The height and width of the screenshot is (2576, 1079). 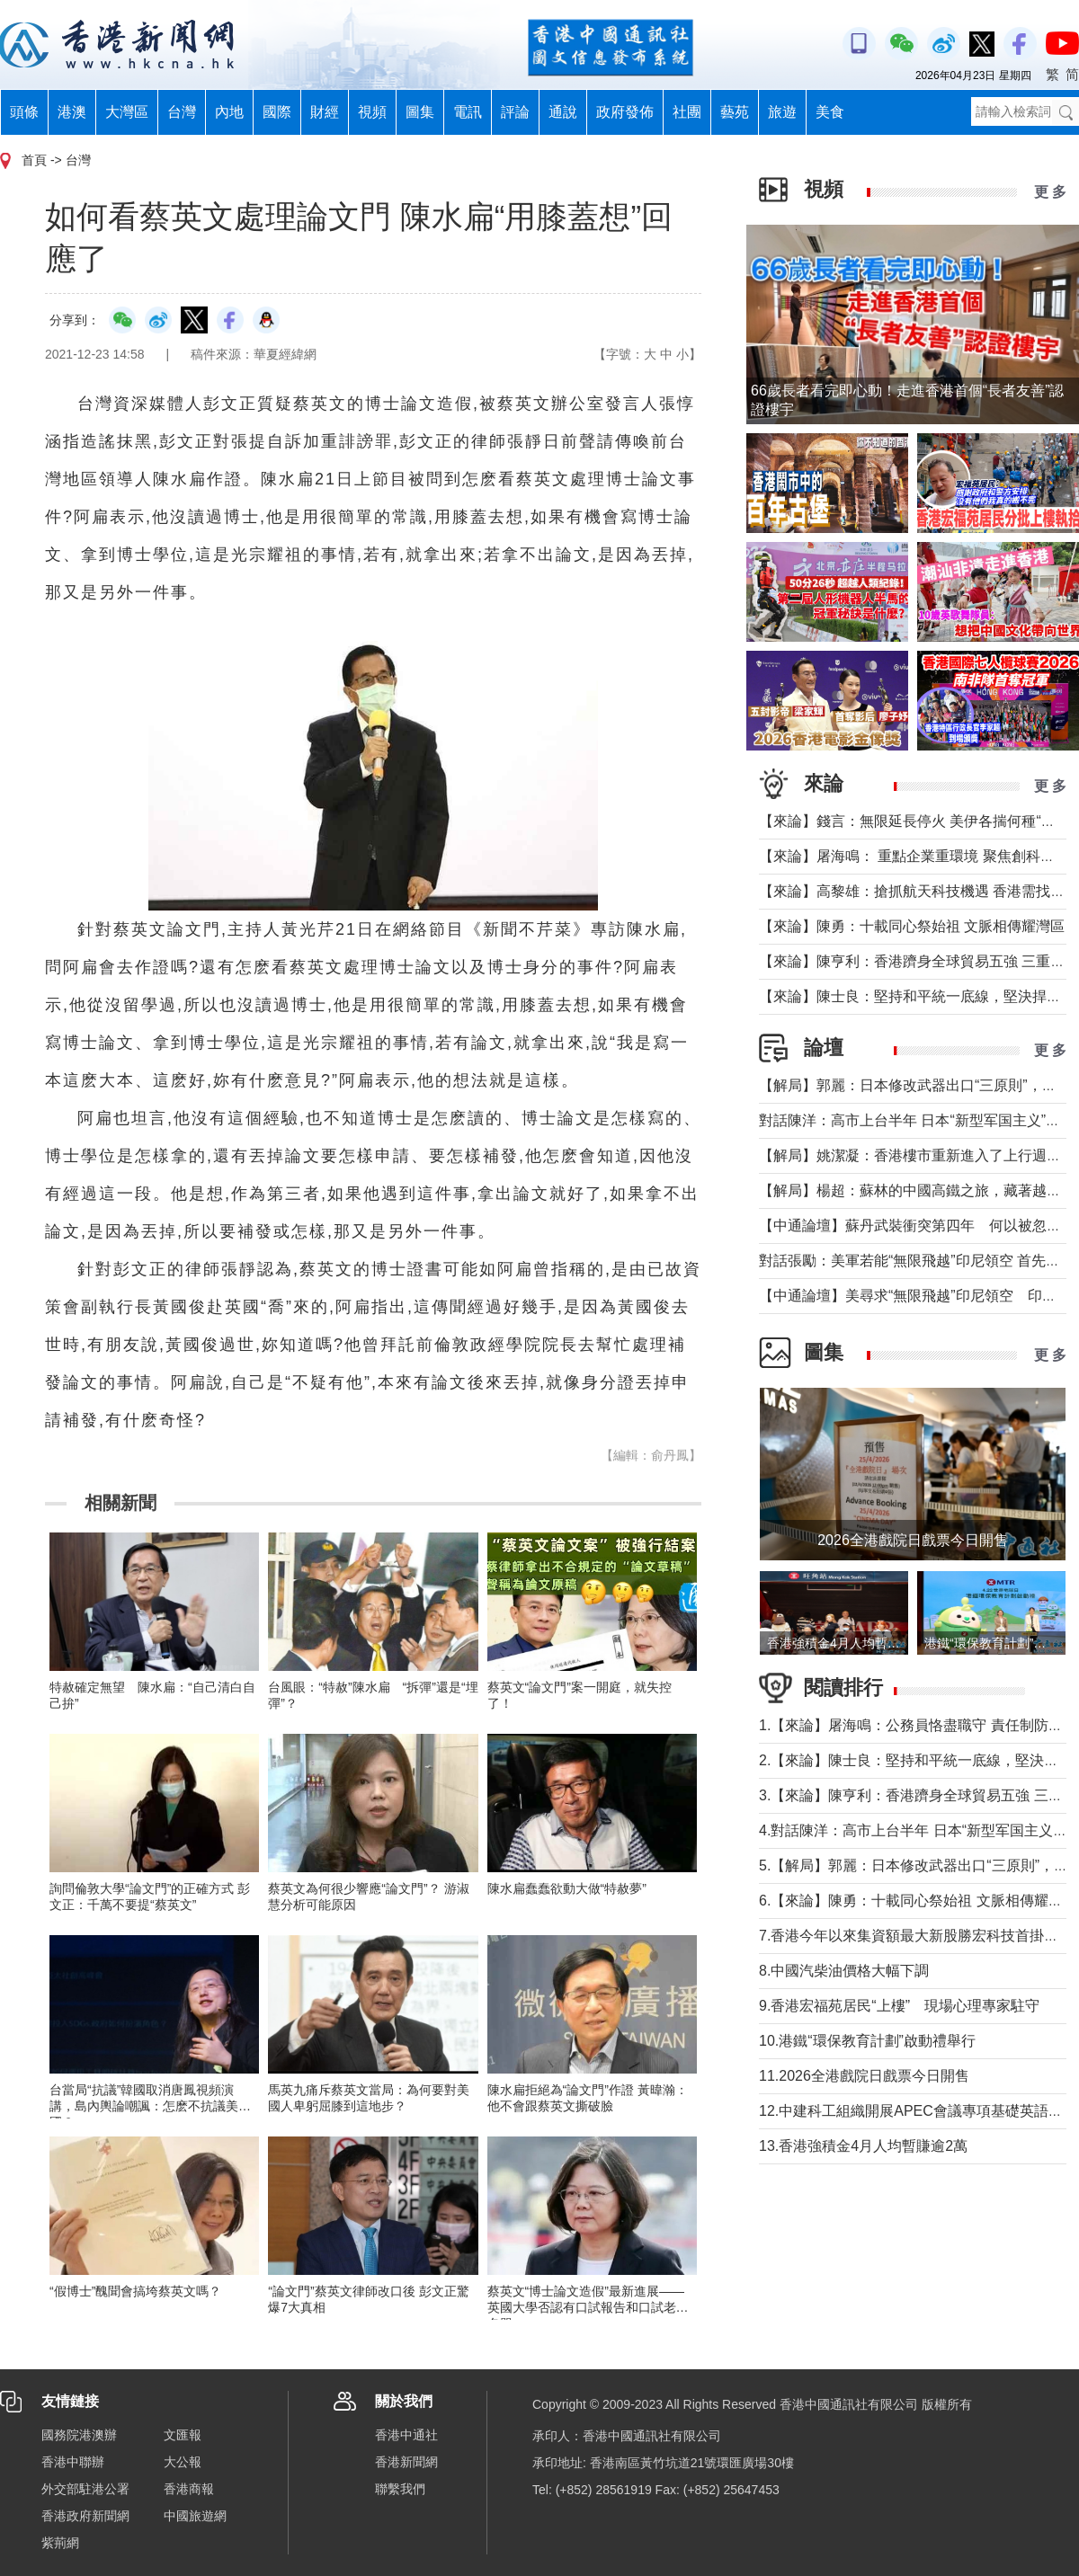 I want to click on 10.港鐵“環保教育計劃”啟動禮舉行, so click(x=867, y=2040).